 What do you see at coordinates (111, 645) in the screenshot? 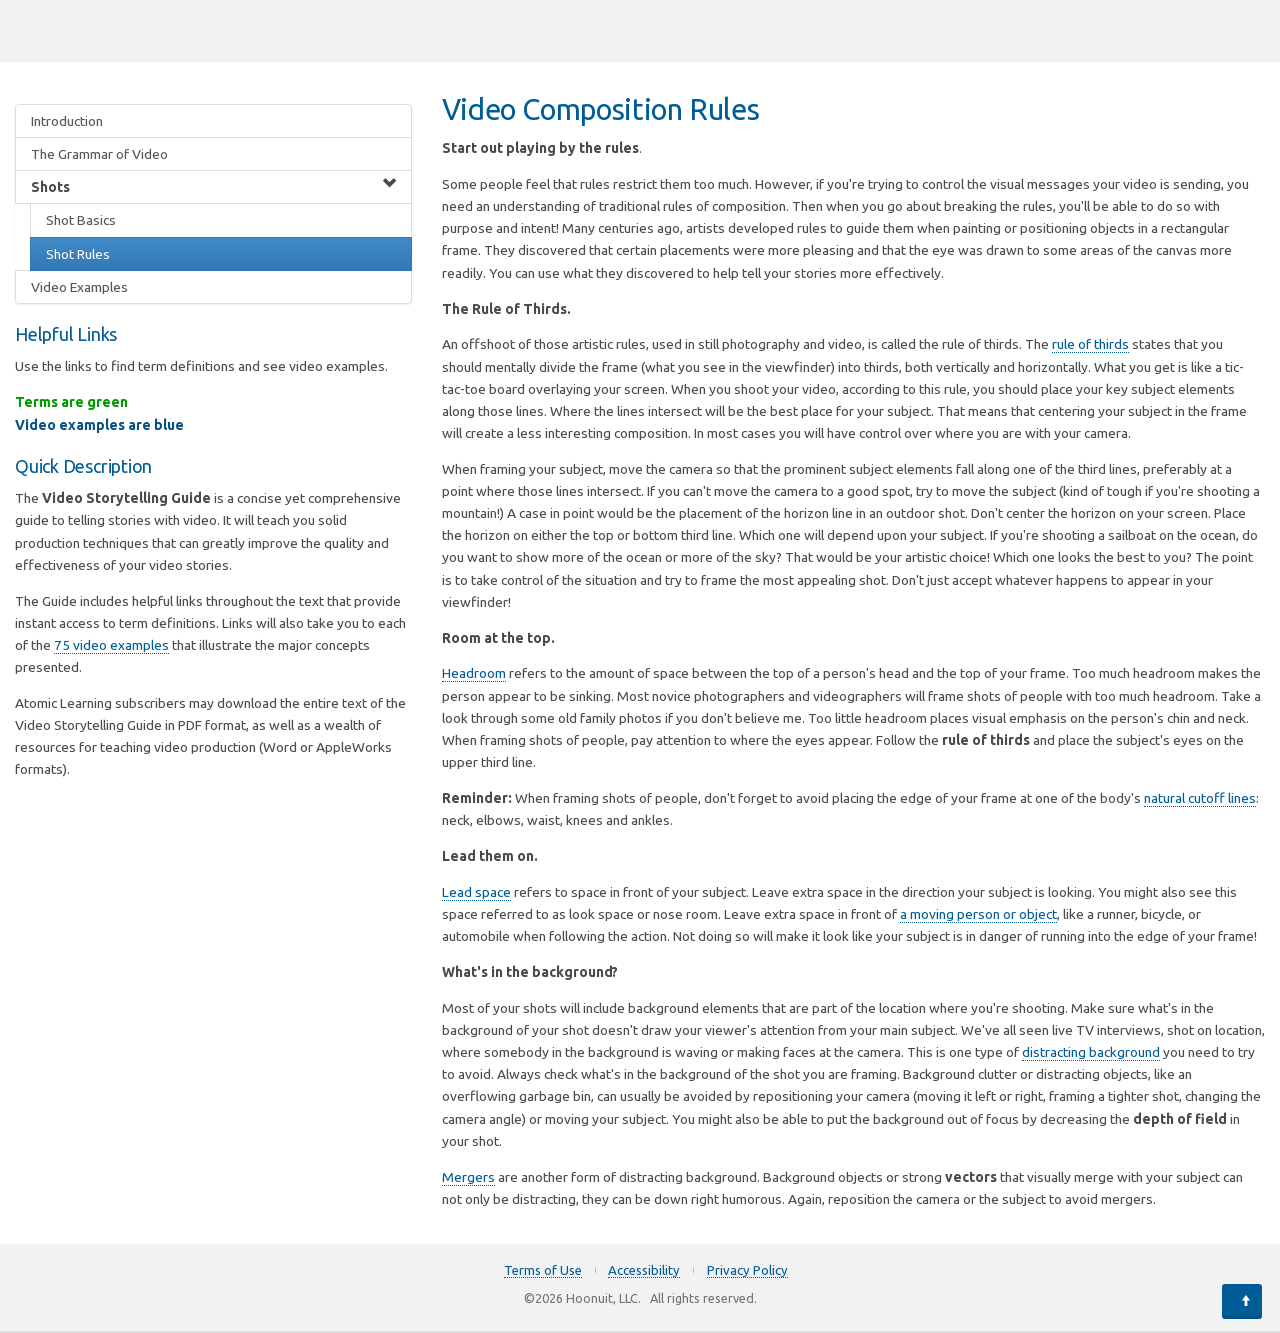
I see `75 video examples` at bounding box center [111, 645].